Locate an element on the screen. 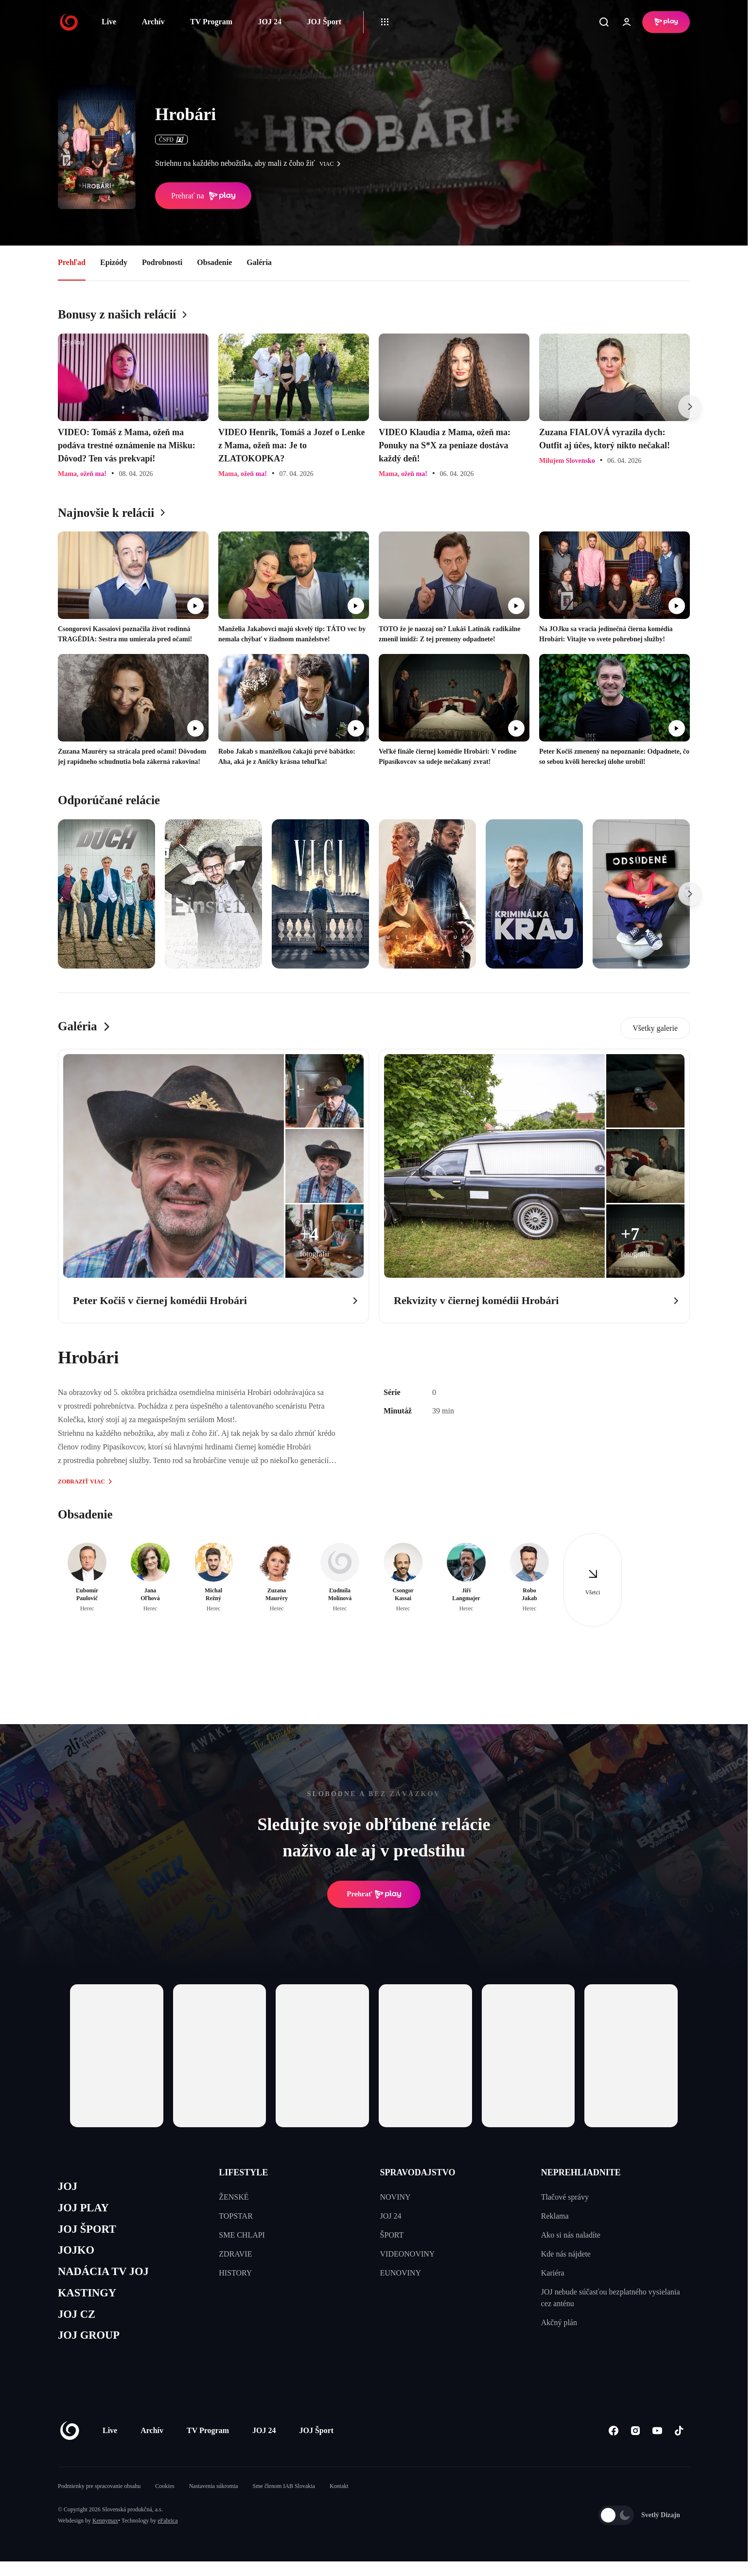  [Facebook] is located at coordinates (613, 2445).